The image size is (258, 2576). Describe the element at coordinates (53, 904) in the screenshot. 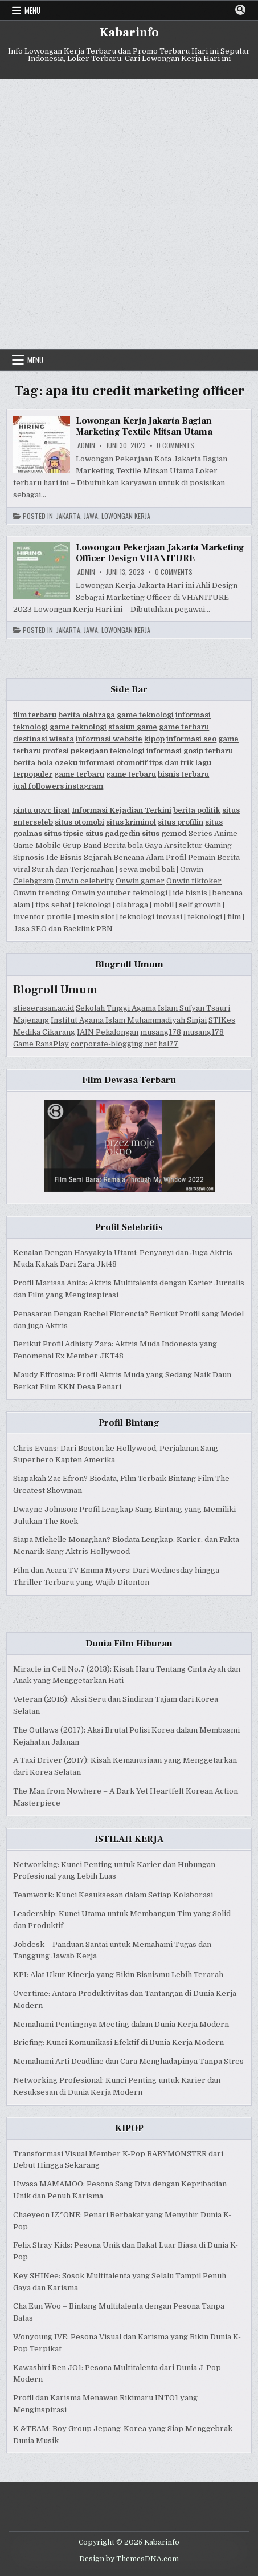

I see `tips sehat` at that location.